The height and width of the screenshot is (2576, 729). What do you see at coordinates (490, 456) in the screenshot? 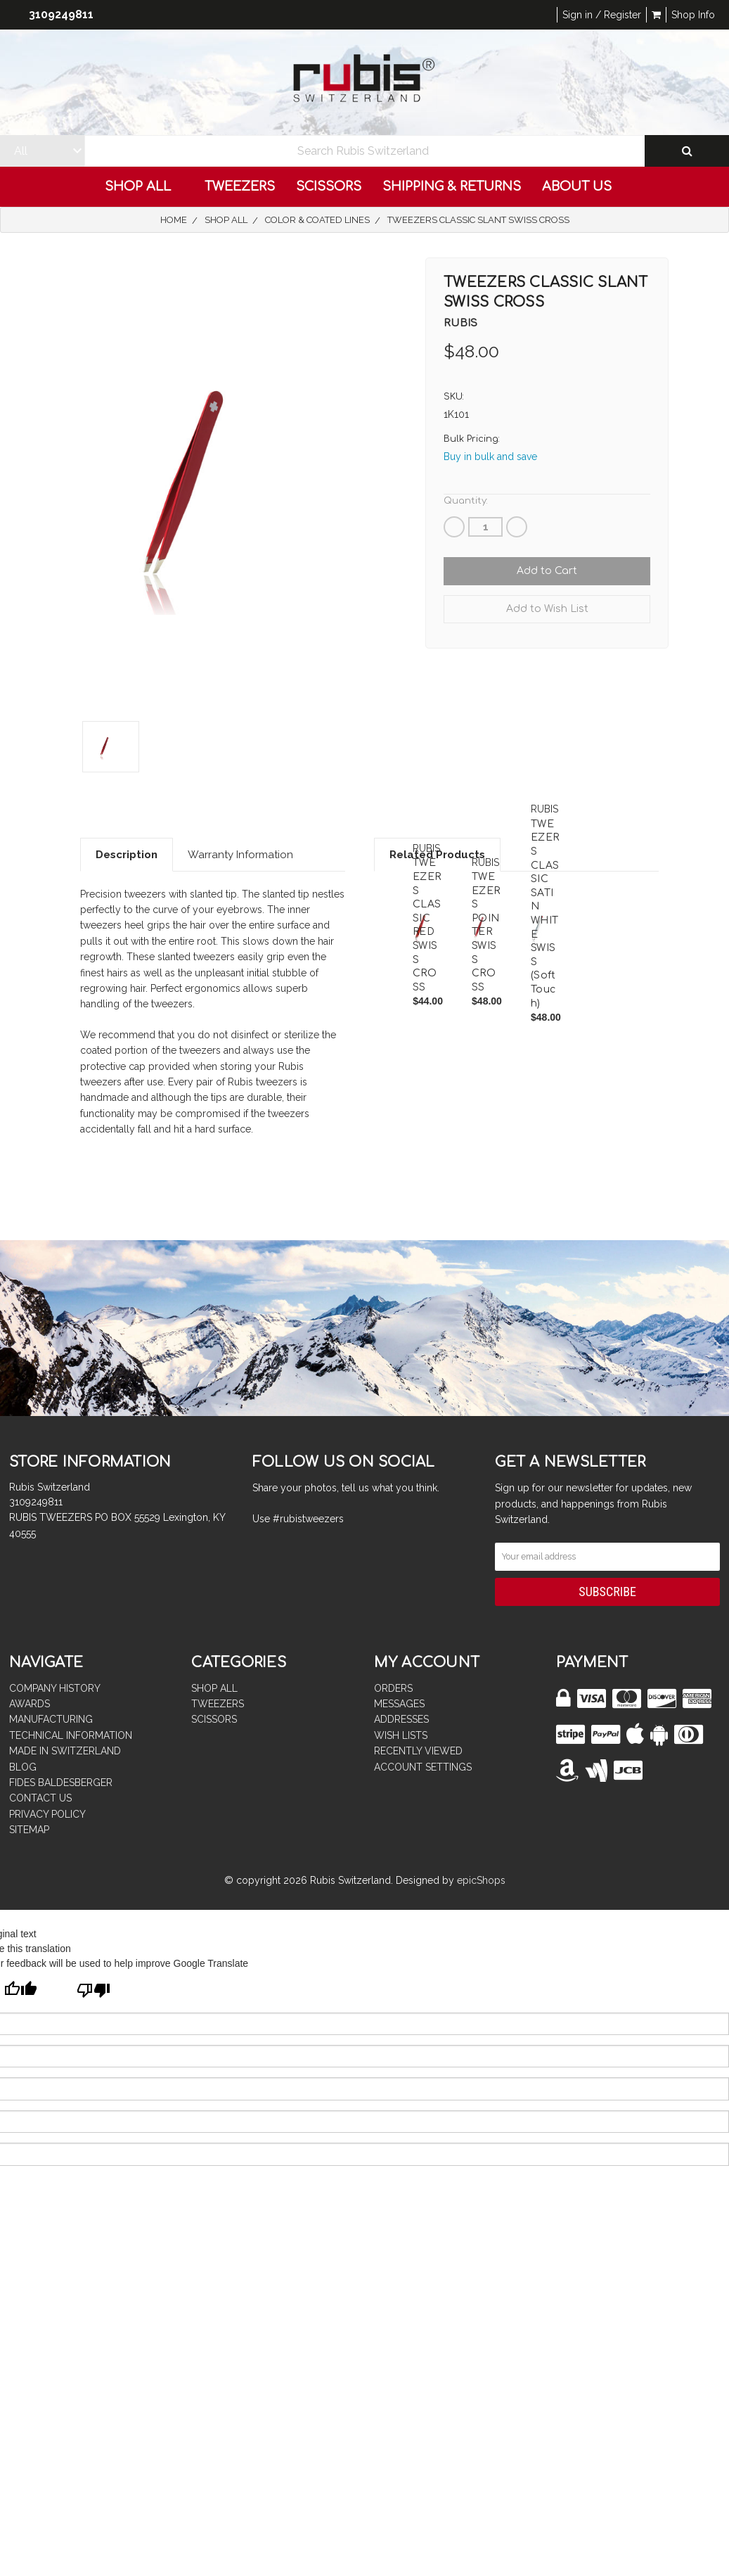
I see `Buy in bulk and save` at bounding box center [490, 456].